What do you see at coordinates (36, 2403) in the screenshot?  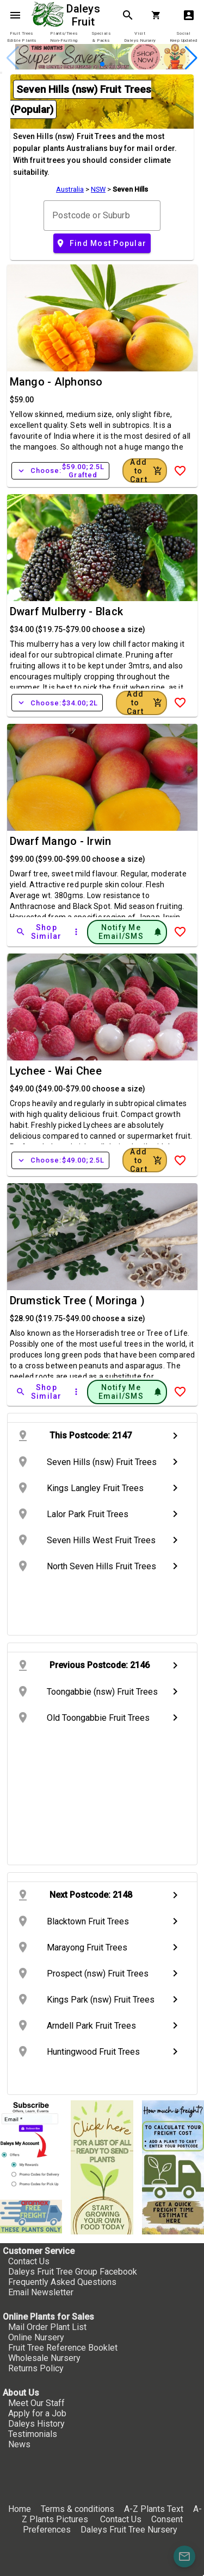 I see `Meet Our Staff` at bounding box center [36, 2403].